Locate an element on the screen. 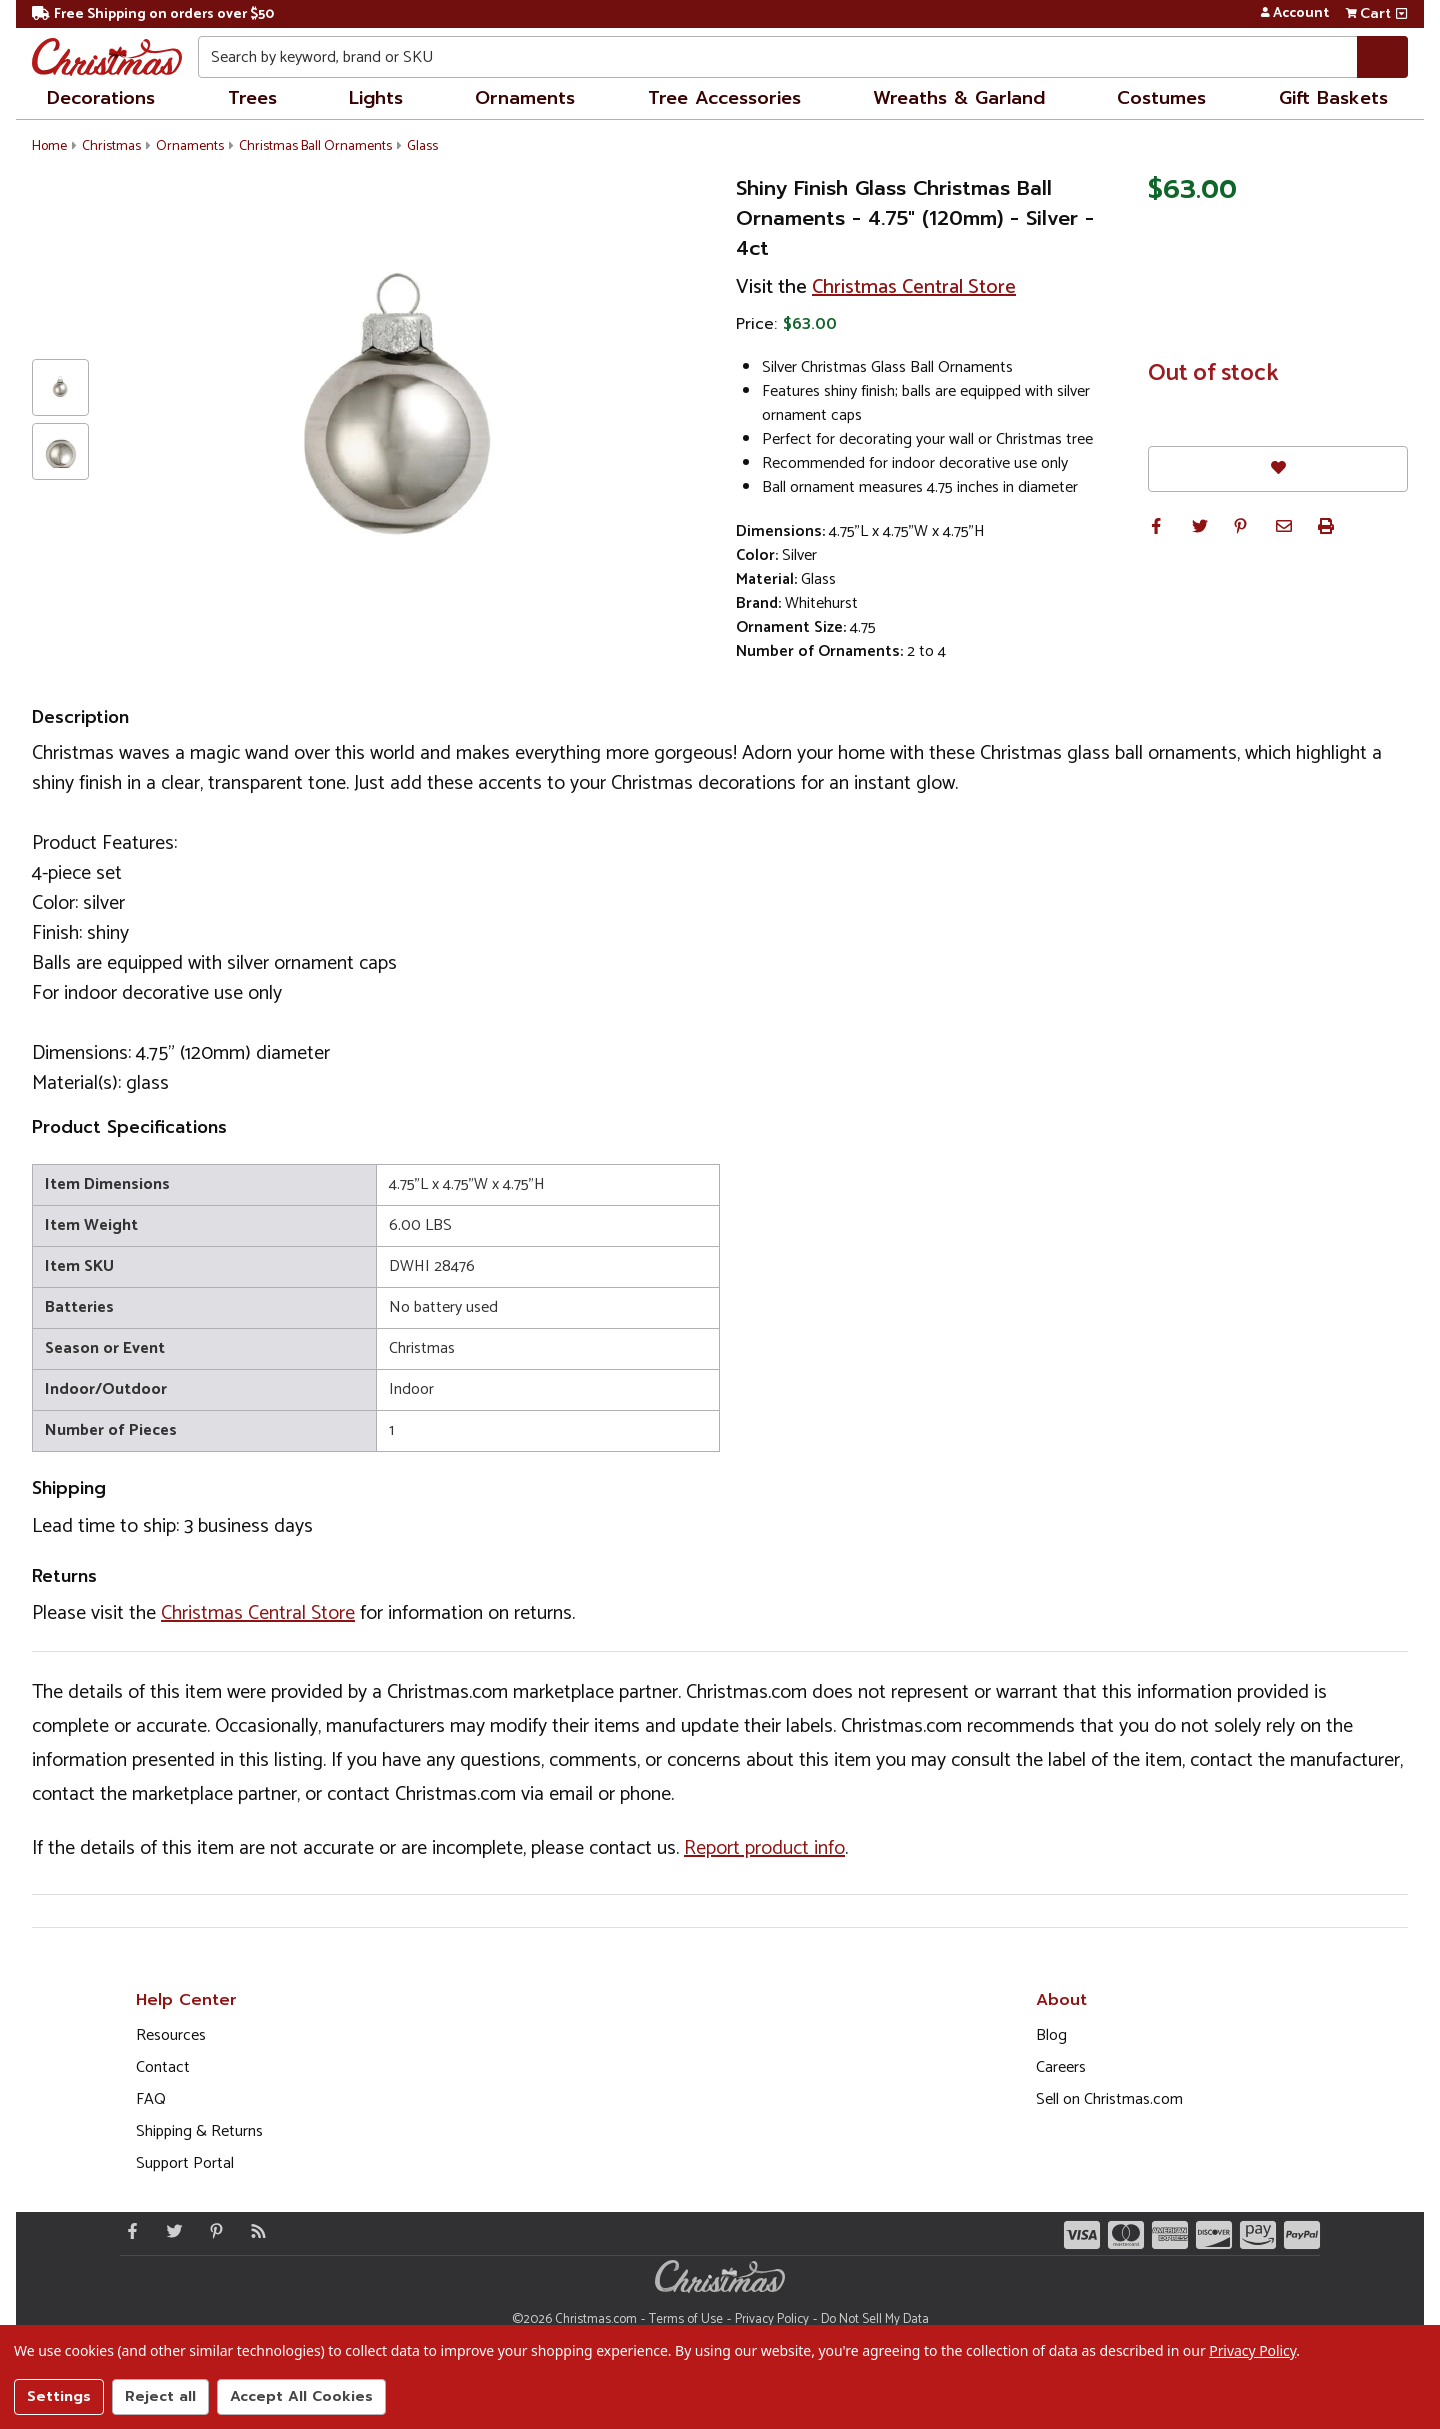 The width and height of the screenshot is (1440, 2429). Christmas Central Store is located at coordinates (914, 287).